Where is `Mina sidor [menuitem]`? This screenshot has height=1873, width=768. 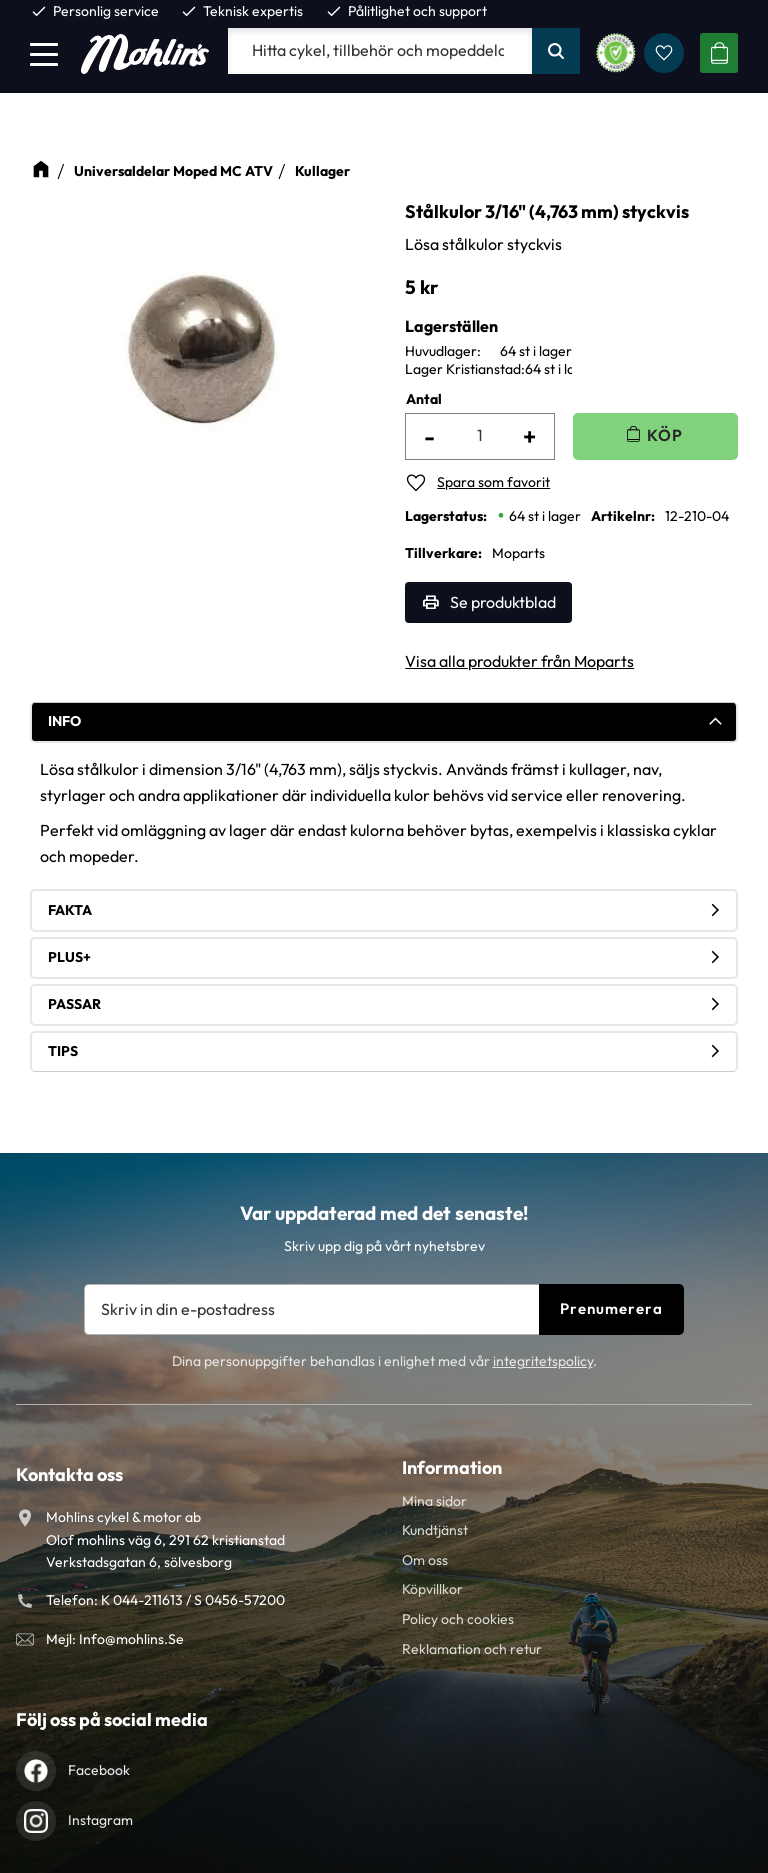 Mina sidor [menuitem] is located at coordinates (434, 1501).